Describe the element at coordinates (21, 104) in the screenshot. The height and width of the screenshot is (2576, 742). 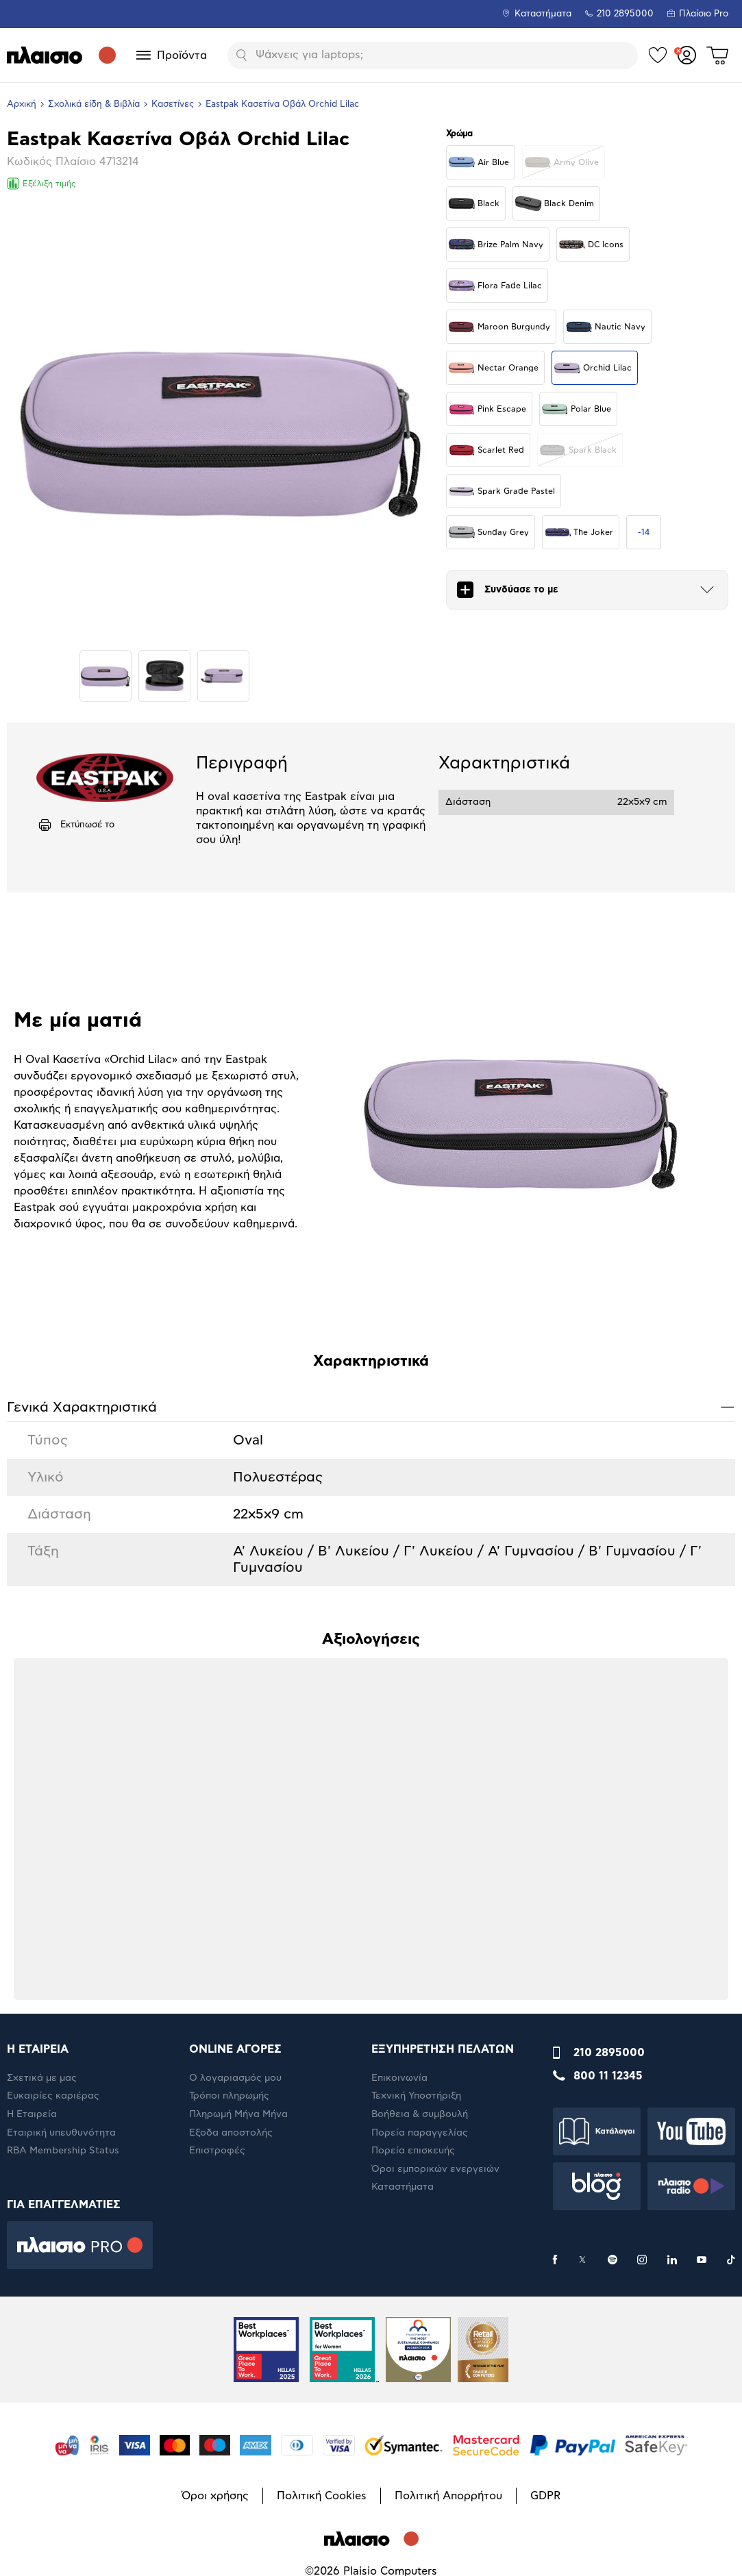
I see `Αρχική` at that location.